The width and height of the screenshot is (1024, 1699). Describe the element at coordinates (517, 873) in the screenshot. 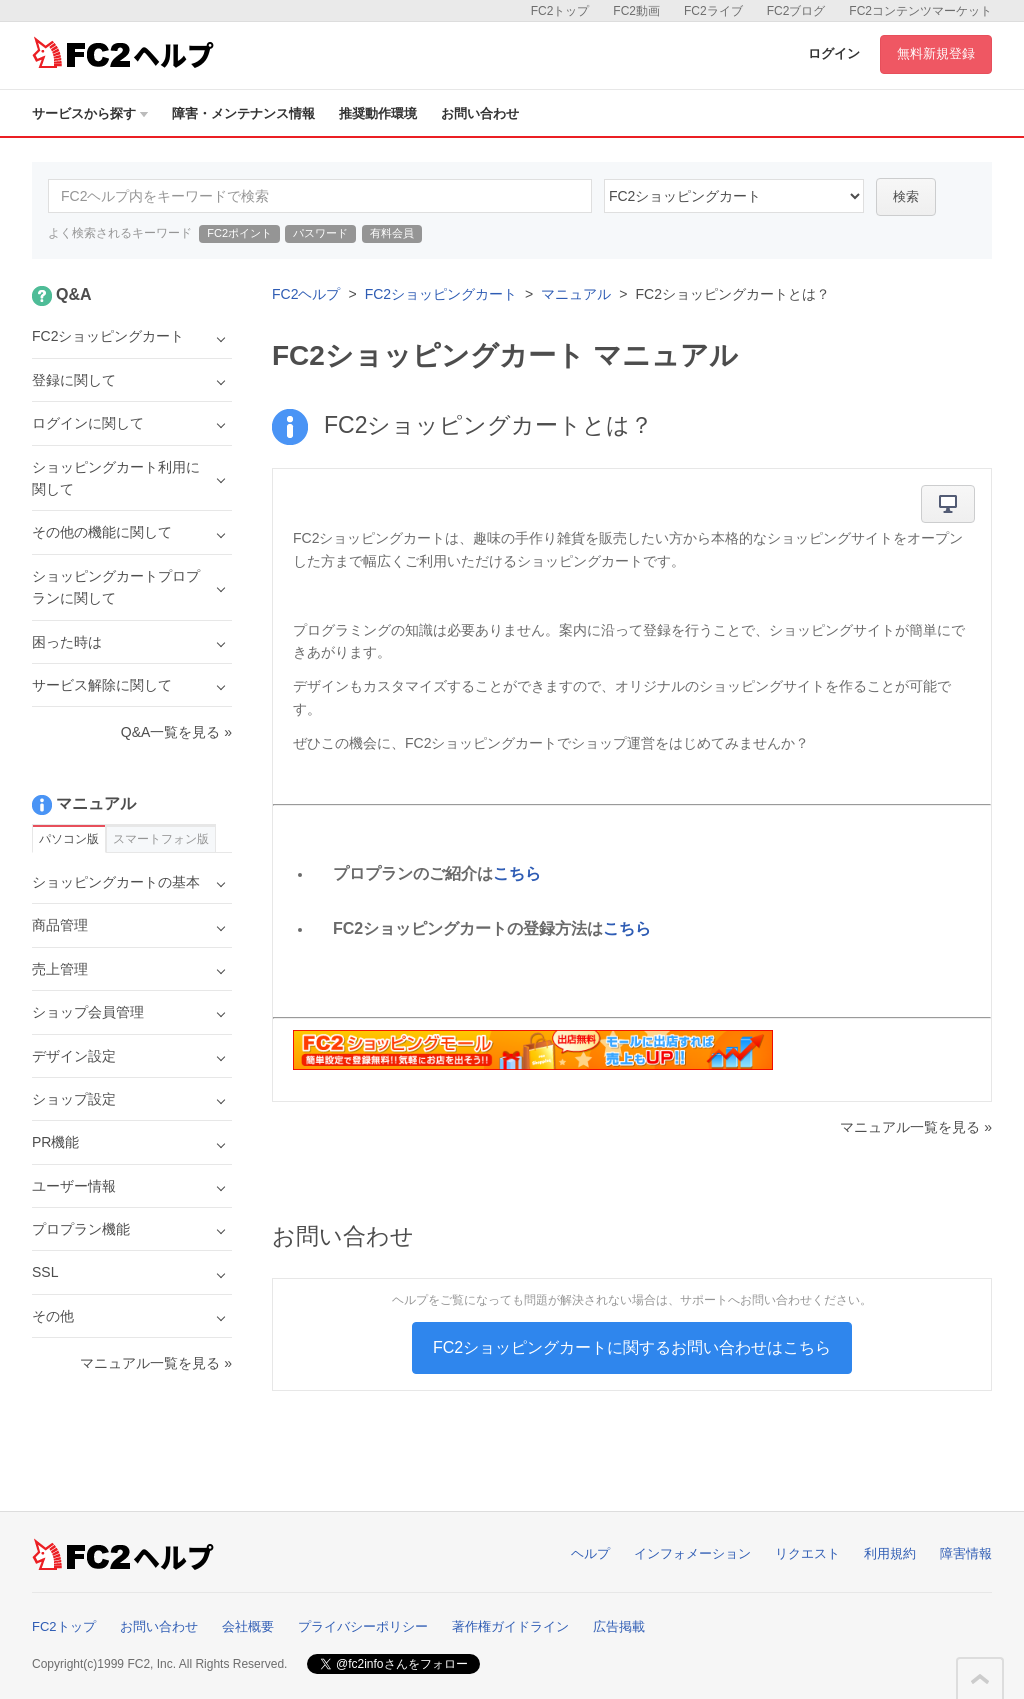

I see `こちら` at that location.